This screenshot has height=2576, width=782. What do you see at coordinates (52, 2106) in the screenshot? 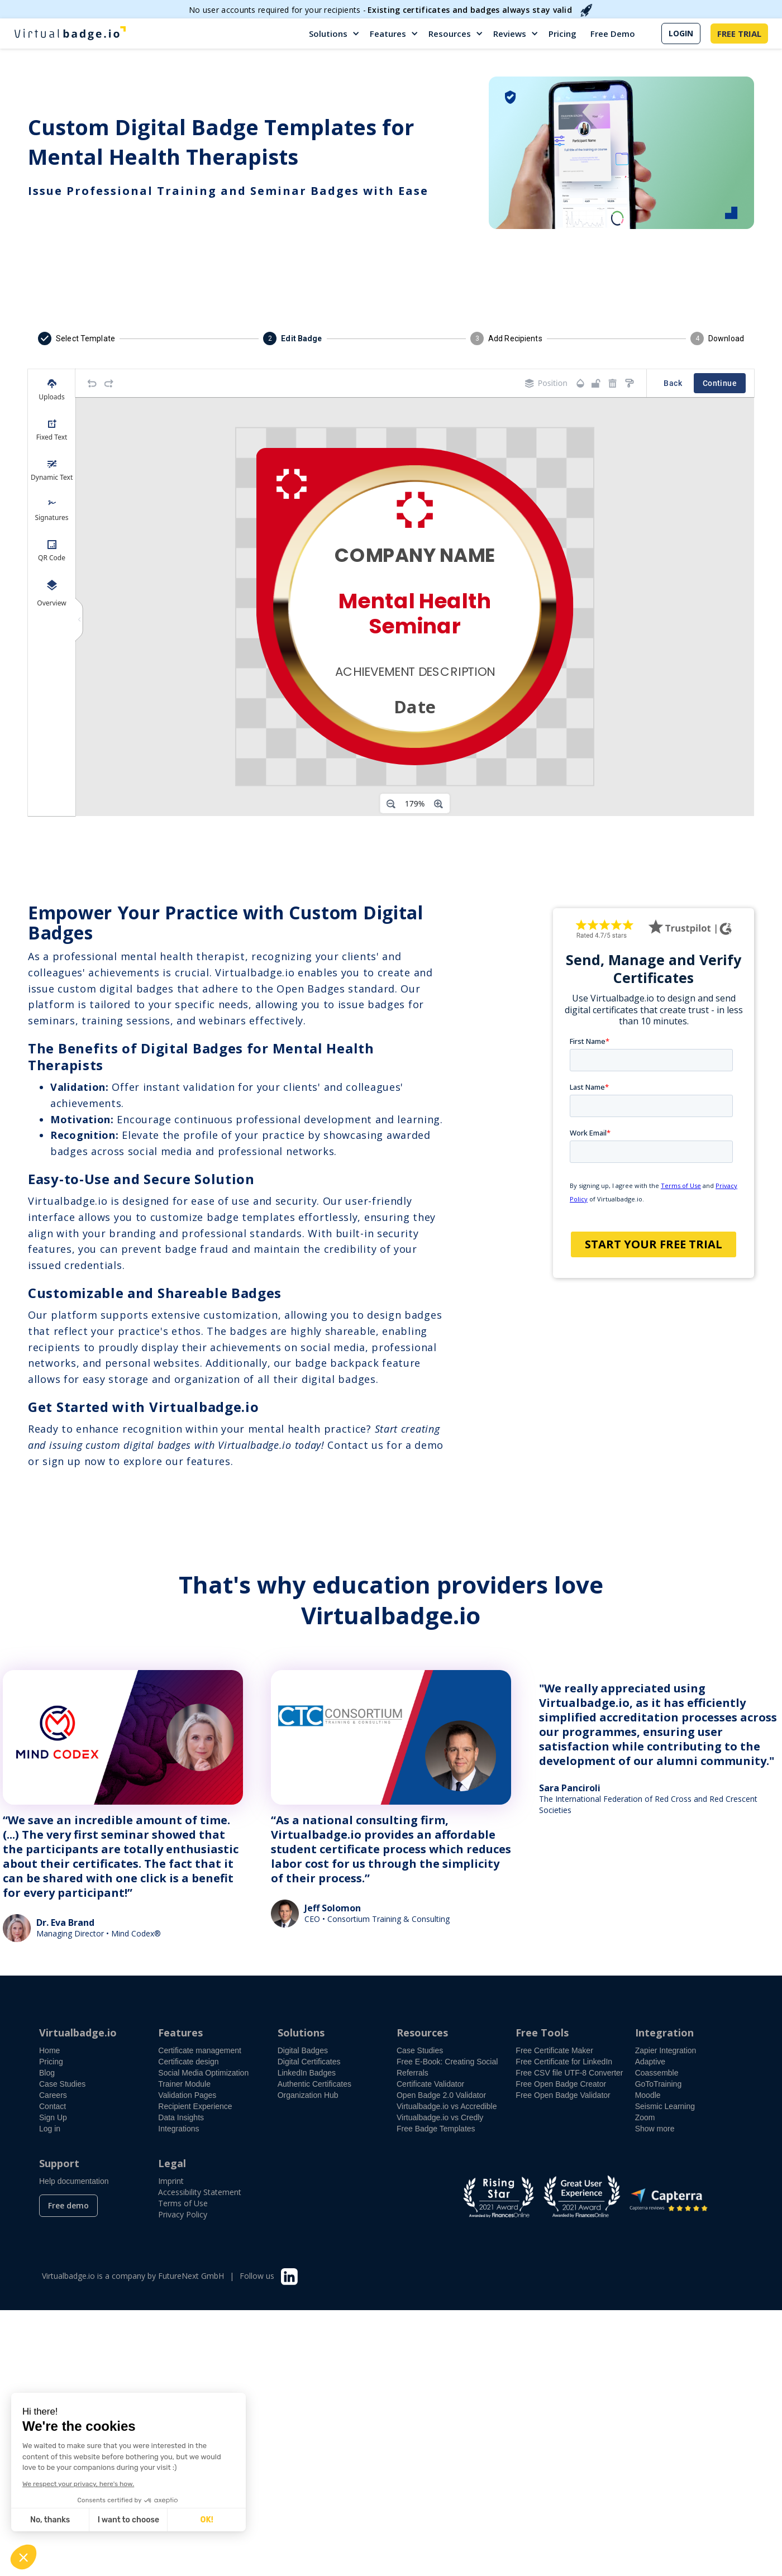
I see `Contact` at bounding box center [52, 2106].